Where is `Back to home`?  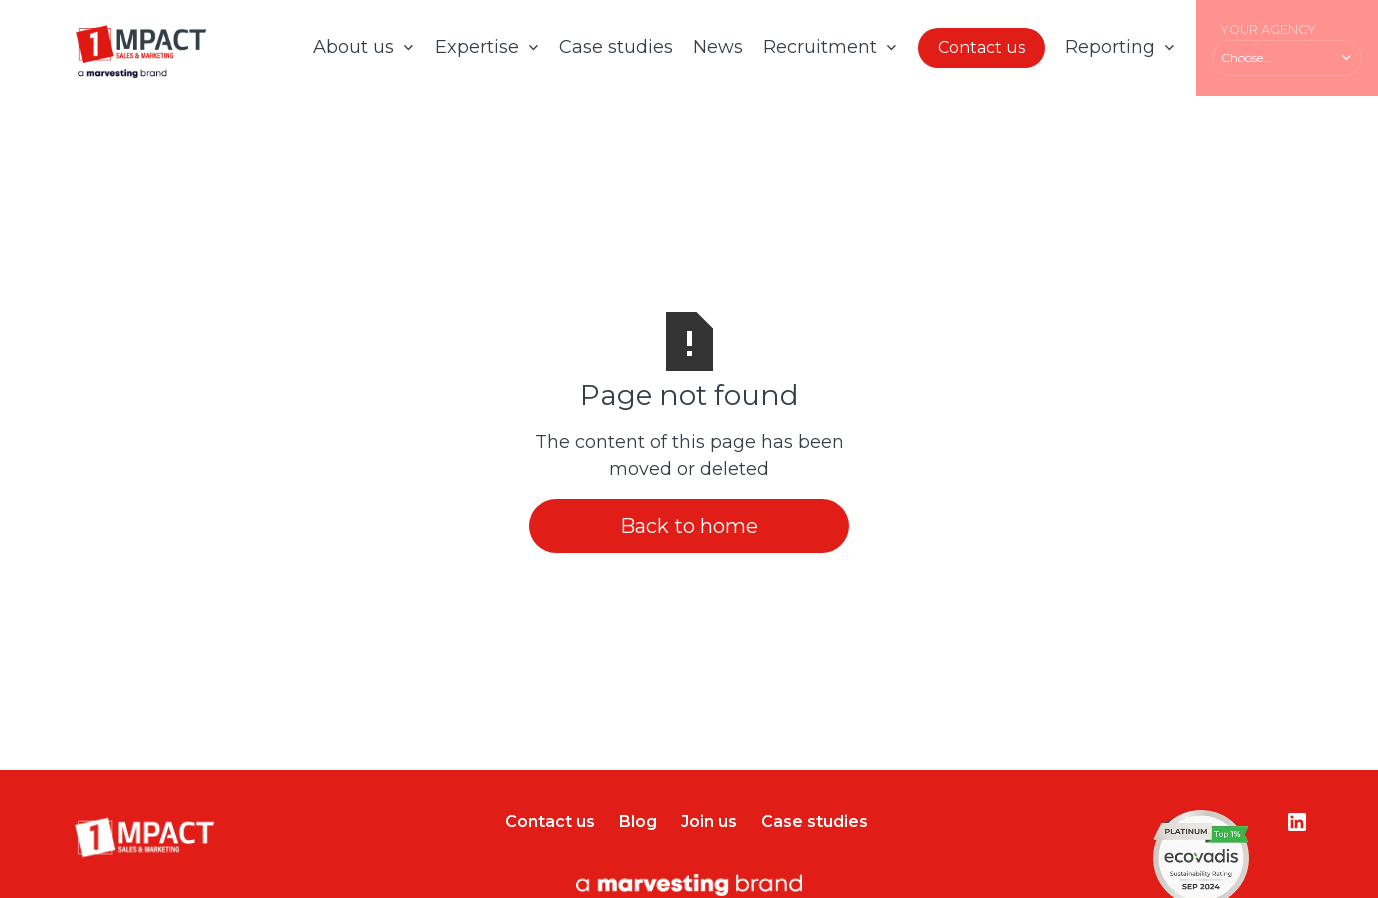
Back to home is located at coordinates (689, 526).